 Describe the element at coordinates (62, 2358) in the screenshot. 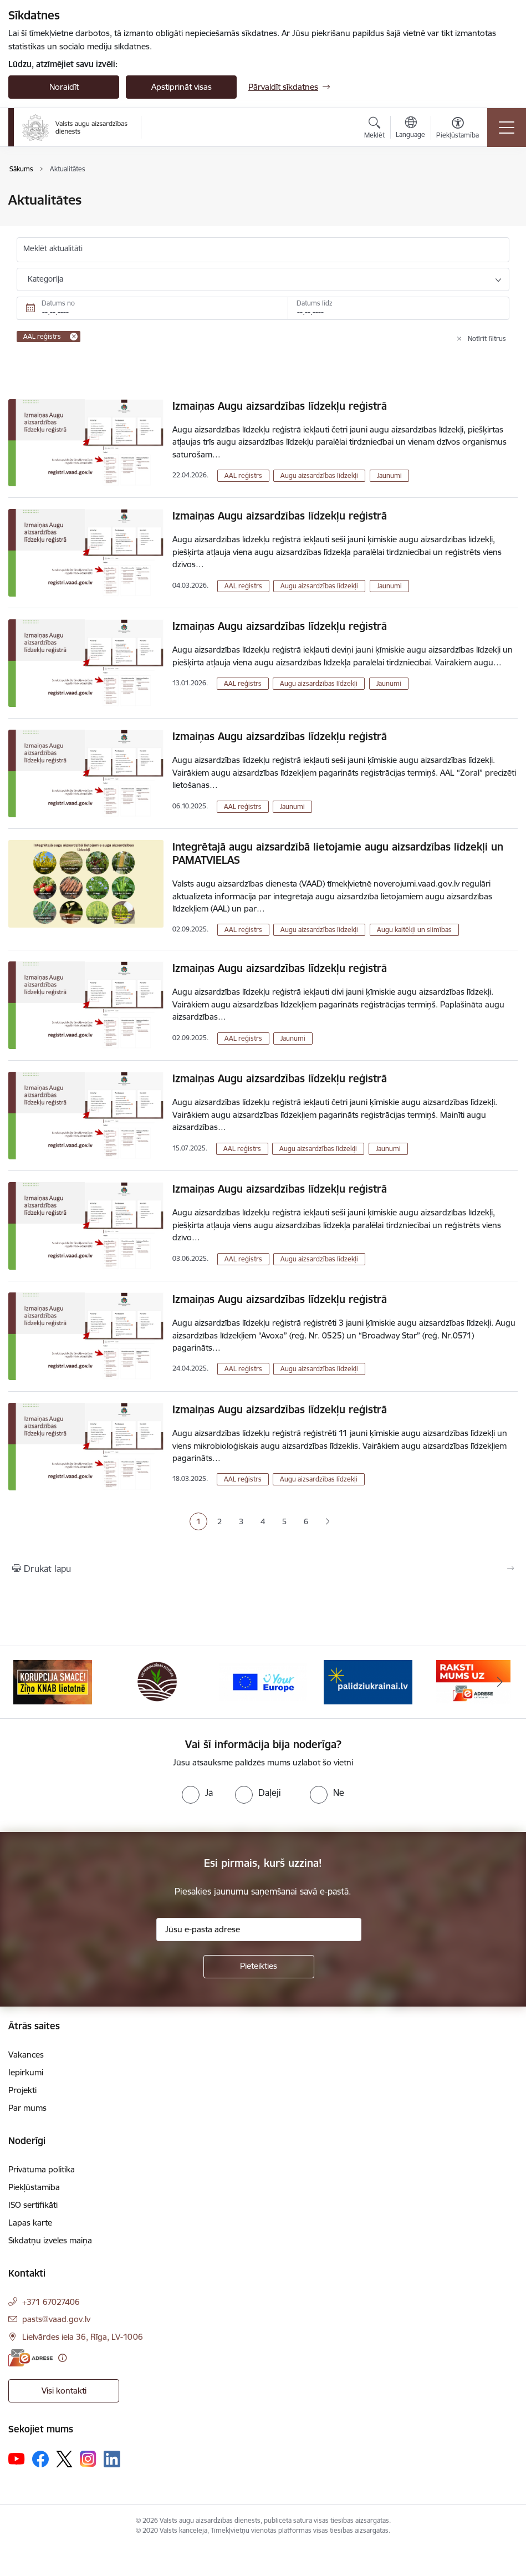

I see `[Papildu informācija]` at that location.